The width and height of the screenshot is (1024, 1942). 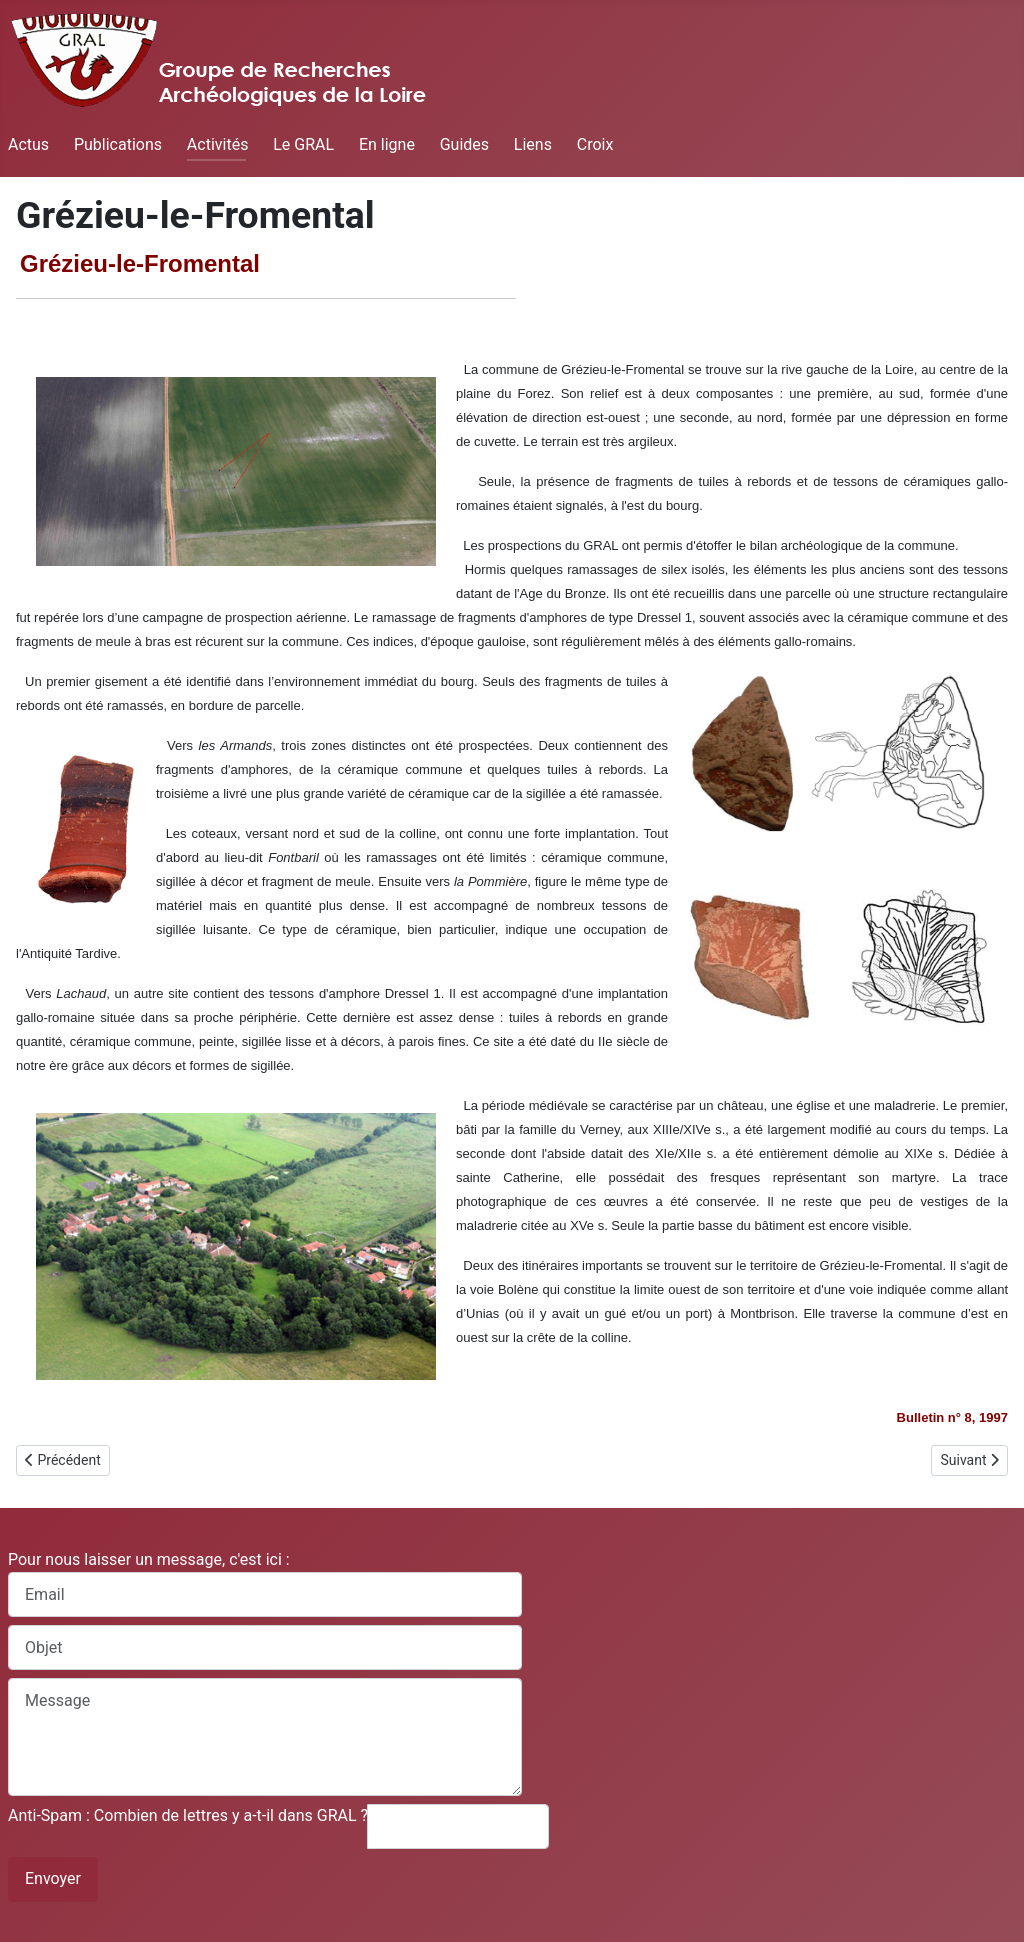 I want to click on En ligne, so click(x=387, y=144).